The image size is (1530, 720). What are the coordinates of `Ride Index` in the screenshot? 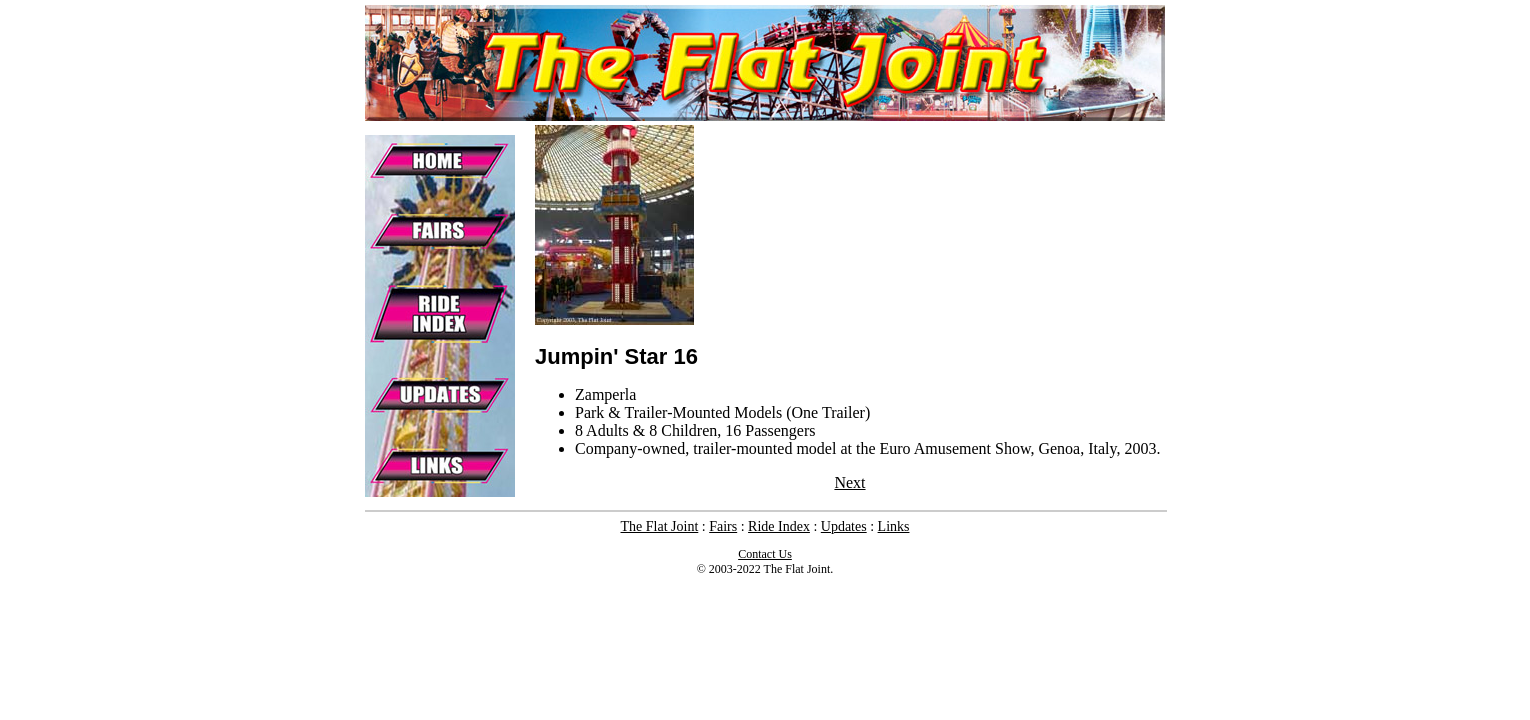 It's located at (779, 526).